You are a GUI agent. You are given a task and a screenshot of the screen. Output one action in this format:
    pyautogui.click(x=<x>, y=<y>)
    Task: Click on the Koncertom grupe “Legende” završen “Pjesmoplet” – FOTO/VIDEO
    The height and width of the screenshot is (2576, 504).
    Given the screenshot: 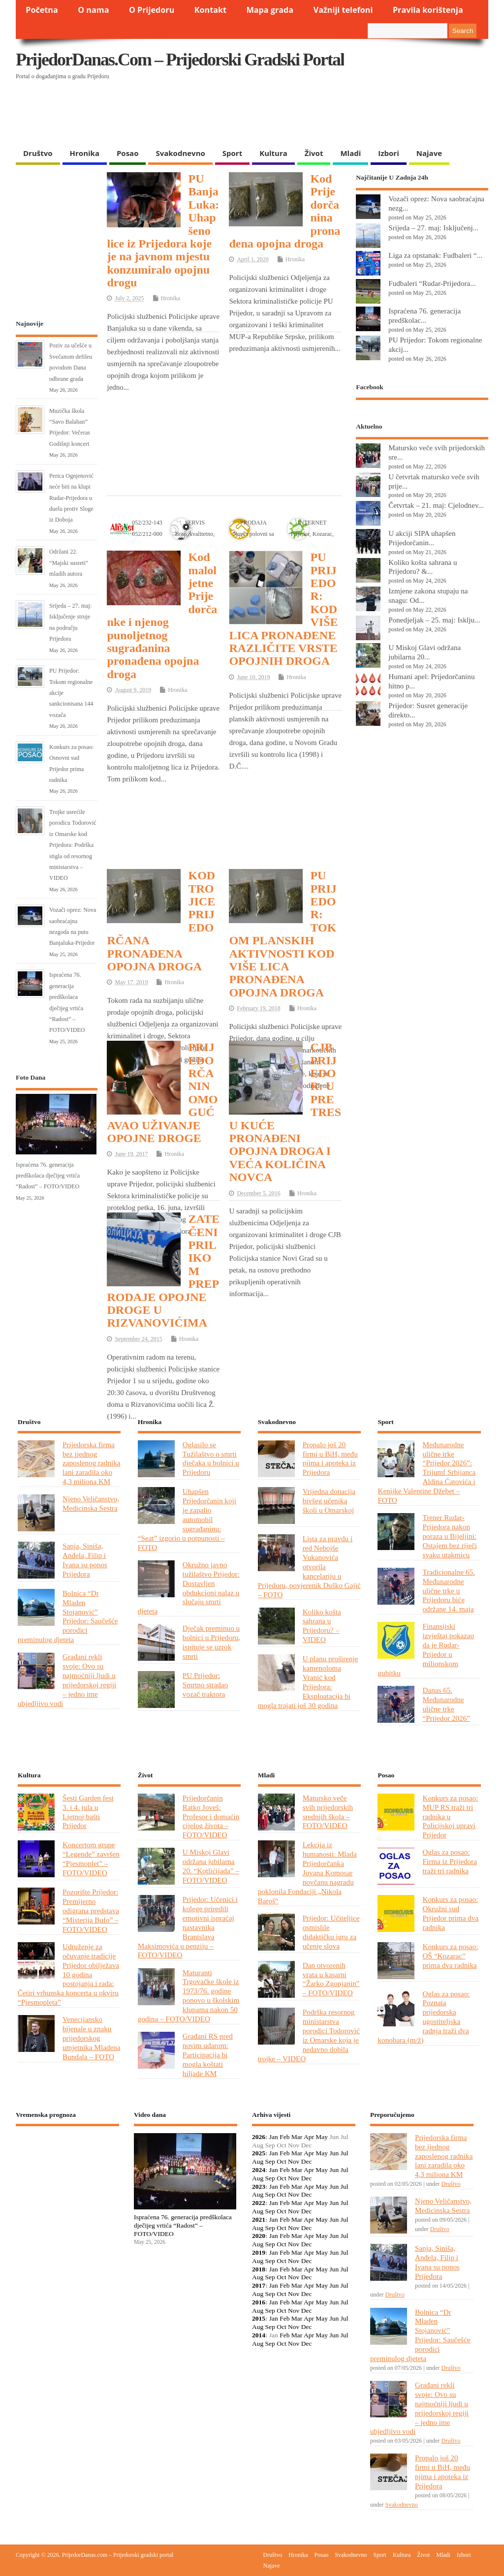 What is the action you would take?
    pyautogui.click(x=91, y=1858)
    